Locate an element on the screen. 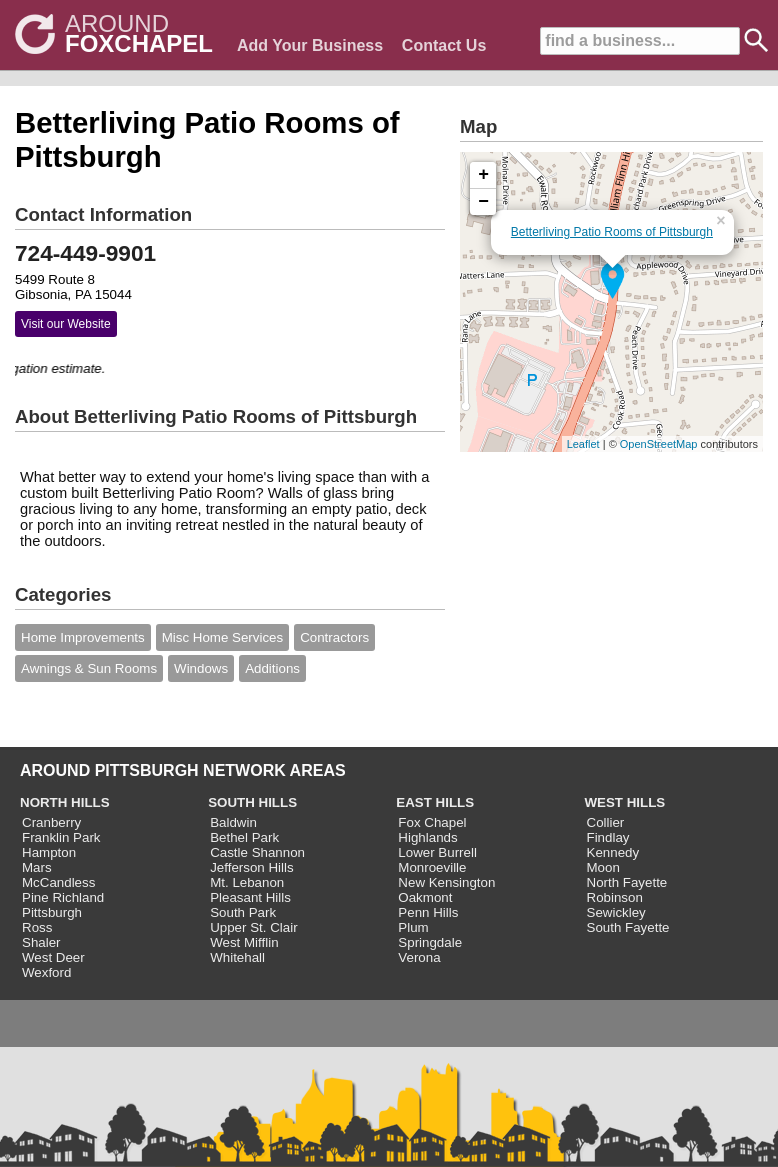  EAST HILLS is located at coordinates (435, 802).